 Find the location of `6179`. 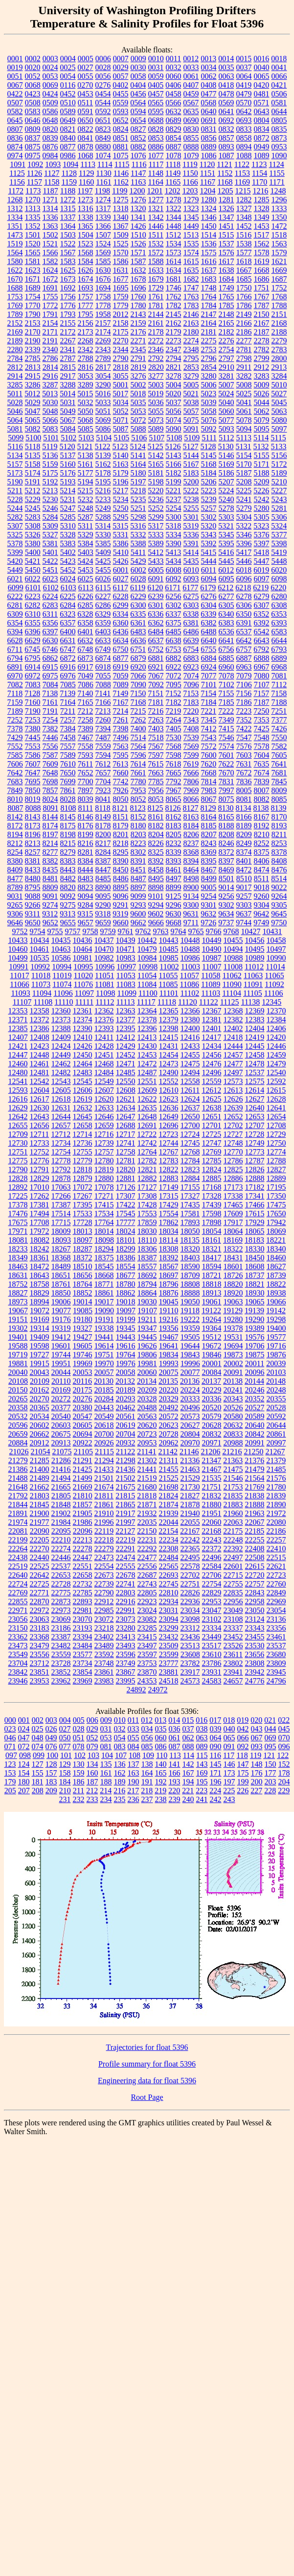

6179 is located at coordinates (208, 587).